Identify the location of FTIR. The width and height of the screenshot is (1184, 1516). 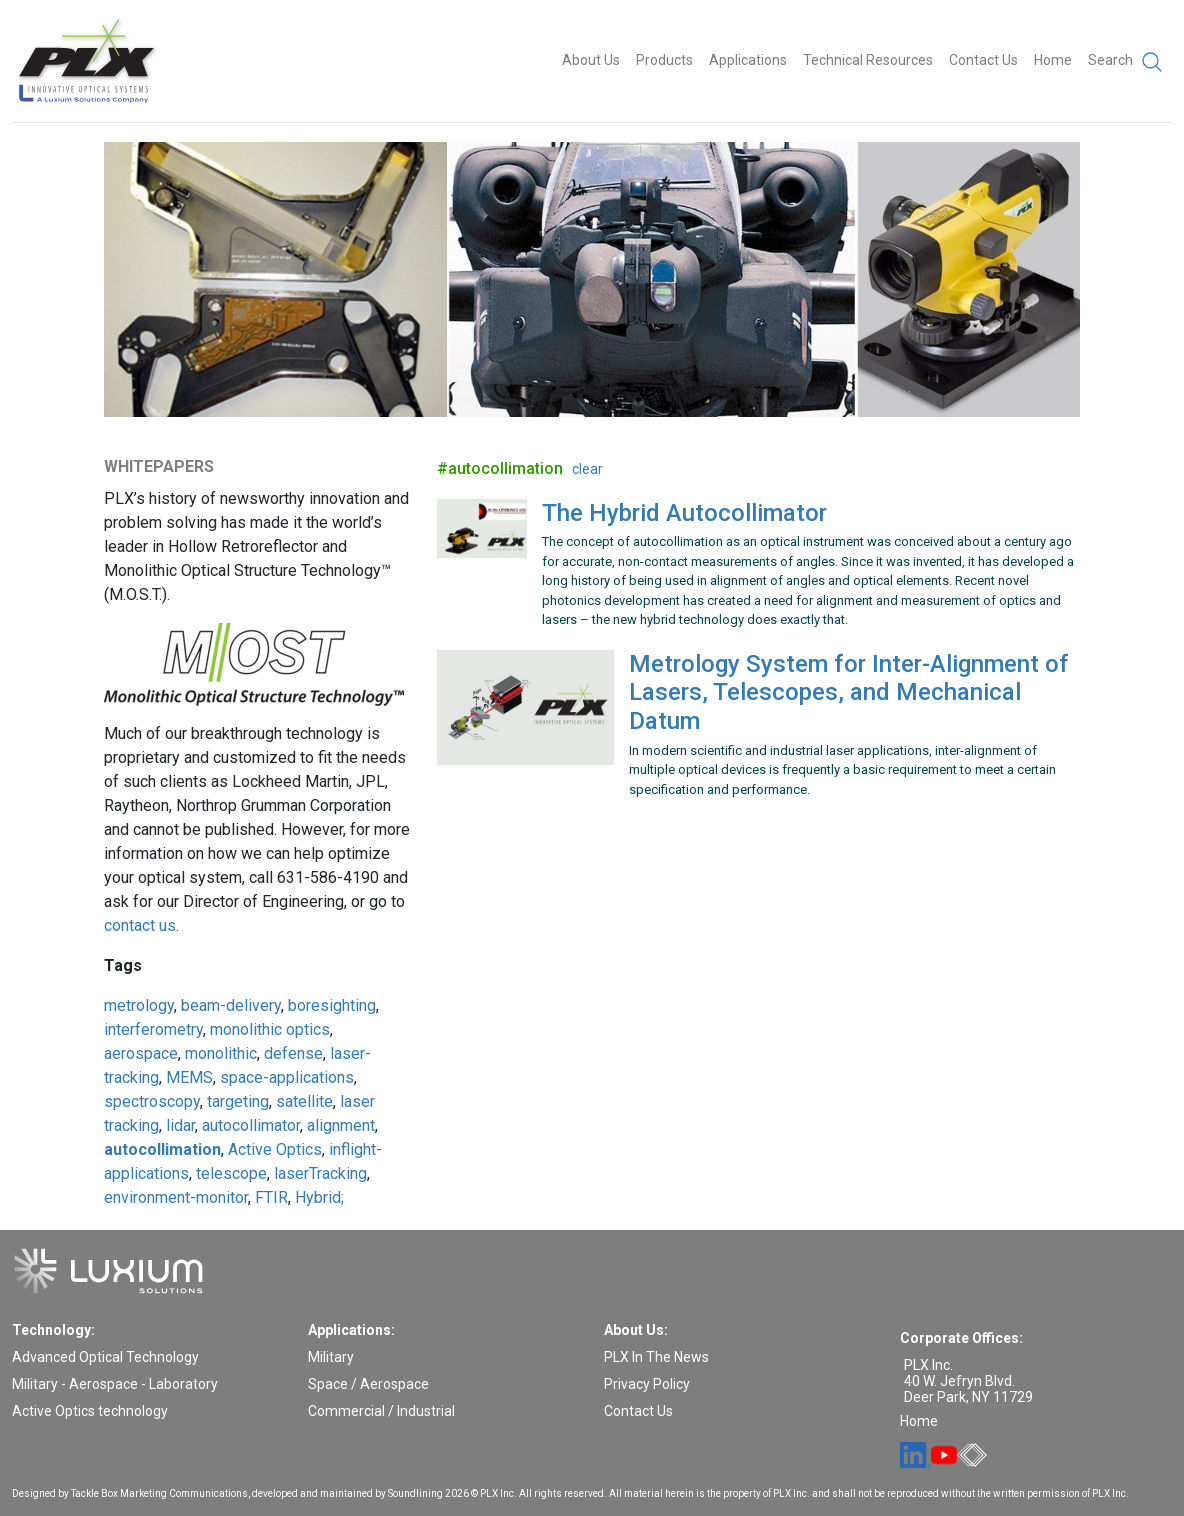
(271, 1197).